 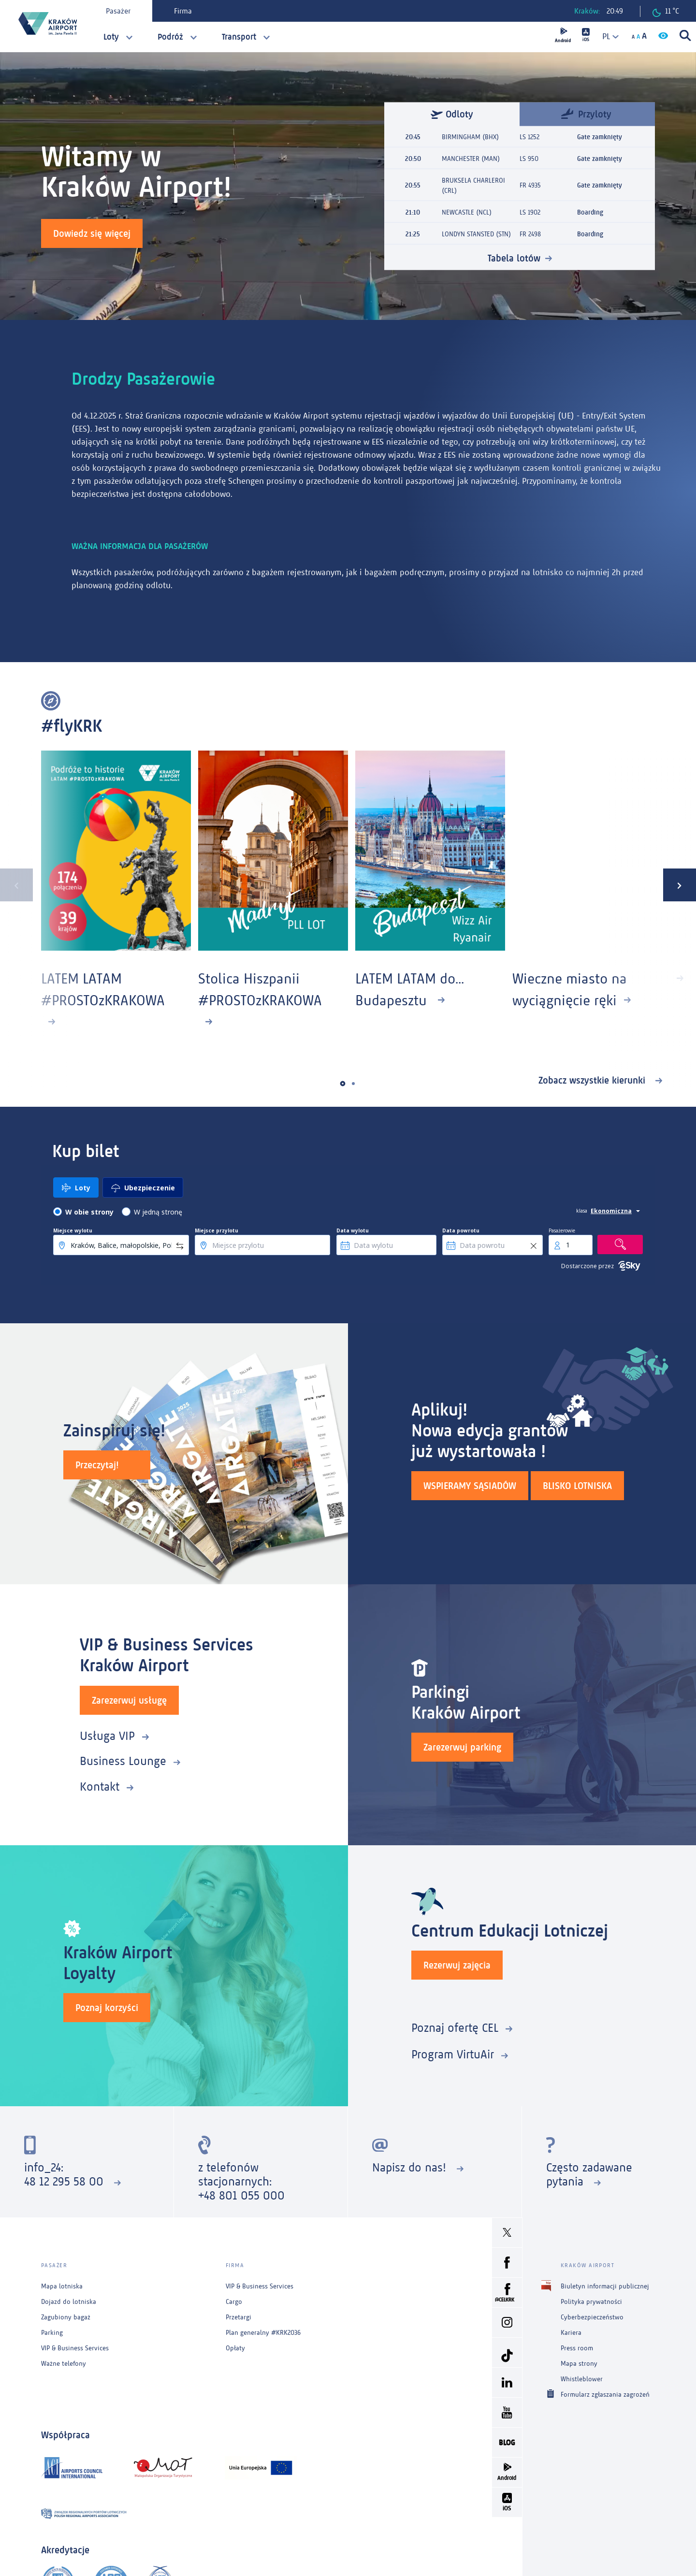 What do you see at coordinates (452, 114) in the screenshot?
I see `Odloty [tab]` at bounding box center [452, 114].